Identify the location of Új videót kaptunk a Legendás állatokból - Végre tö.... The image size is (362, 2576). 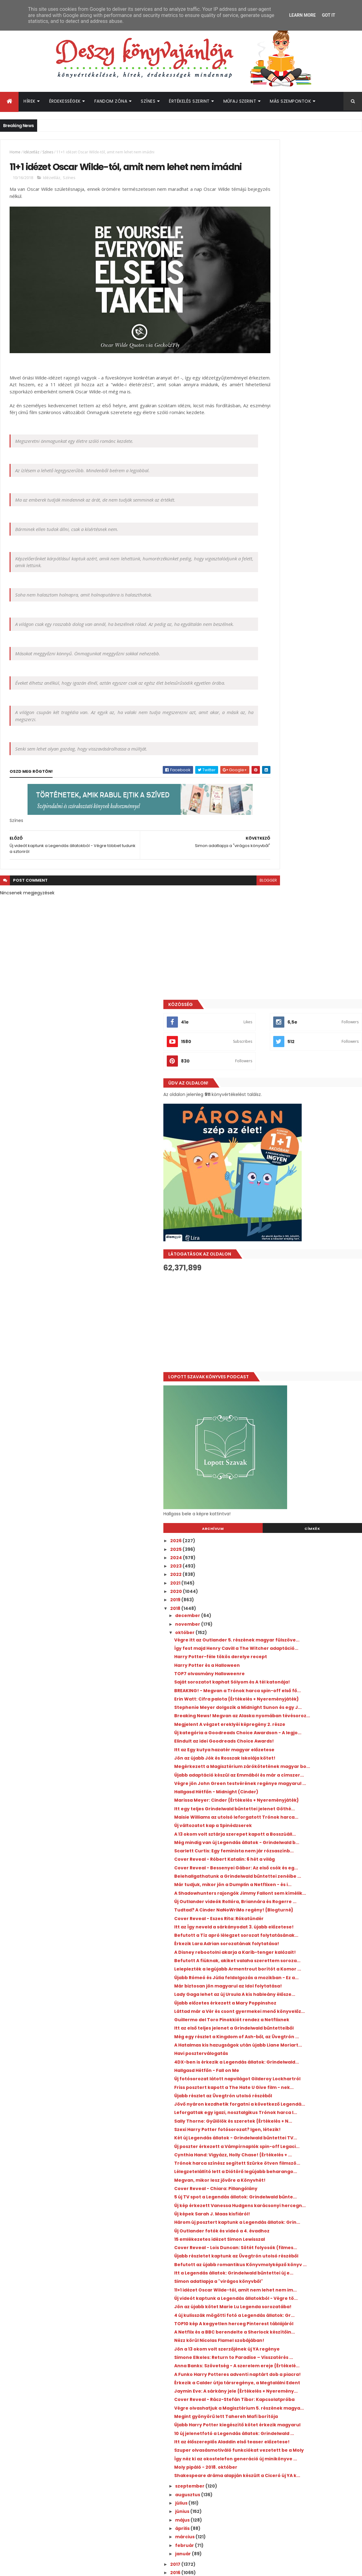
(310, 1747).